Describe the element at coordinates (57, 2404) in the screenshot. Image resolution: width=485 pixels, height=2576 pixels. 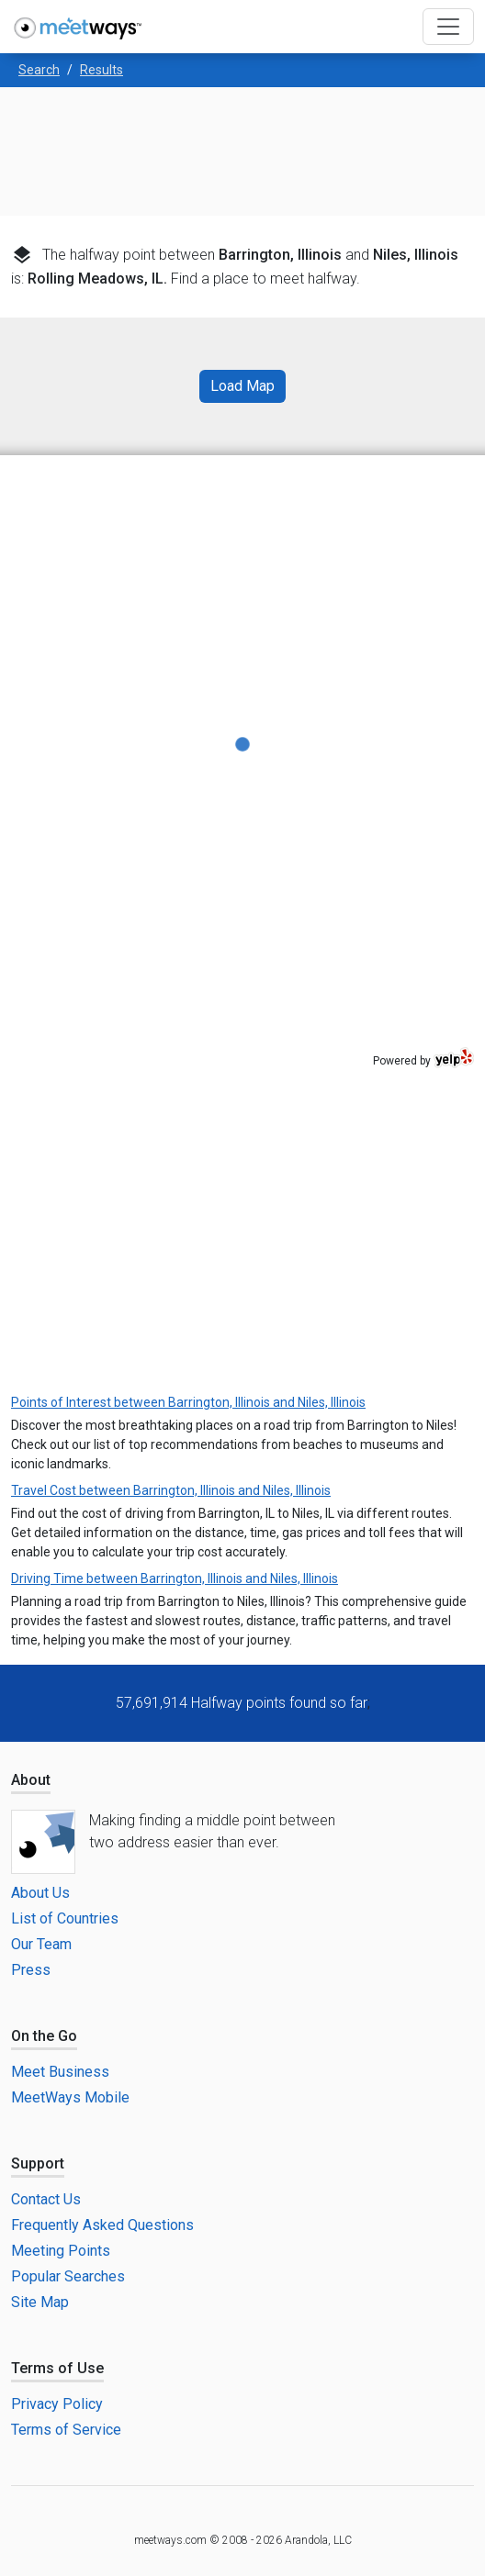
I see `Privacy Policy` at that location.